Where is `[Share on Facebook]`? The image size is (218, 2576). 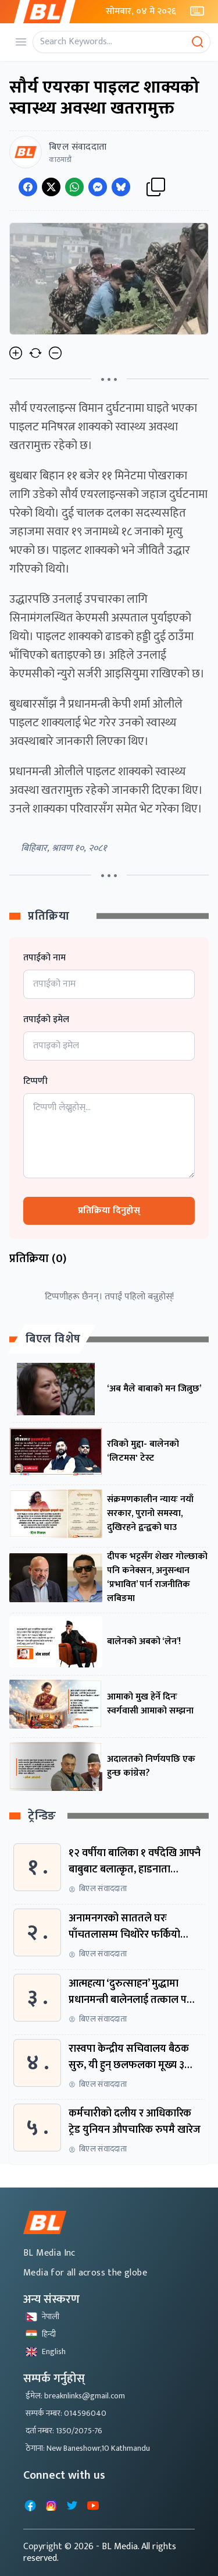 [Share on Facebook] is located at coordinates (28, 187).